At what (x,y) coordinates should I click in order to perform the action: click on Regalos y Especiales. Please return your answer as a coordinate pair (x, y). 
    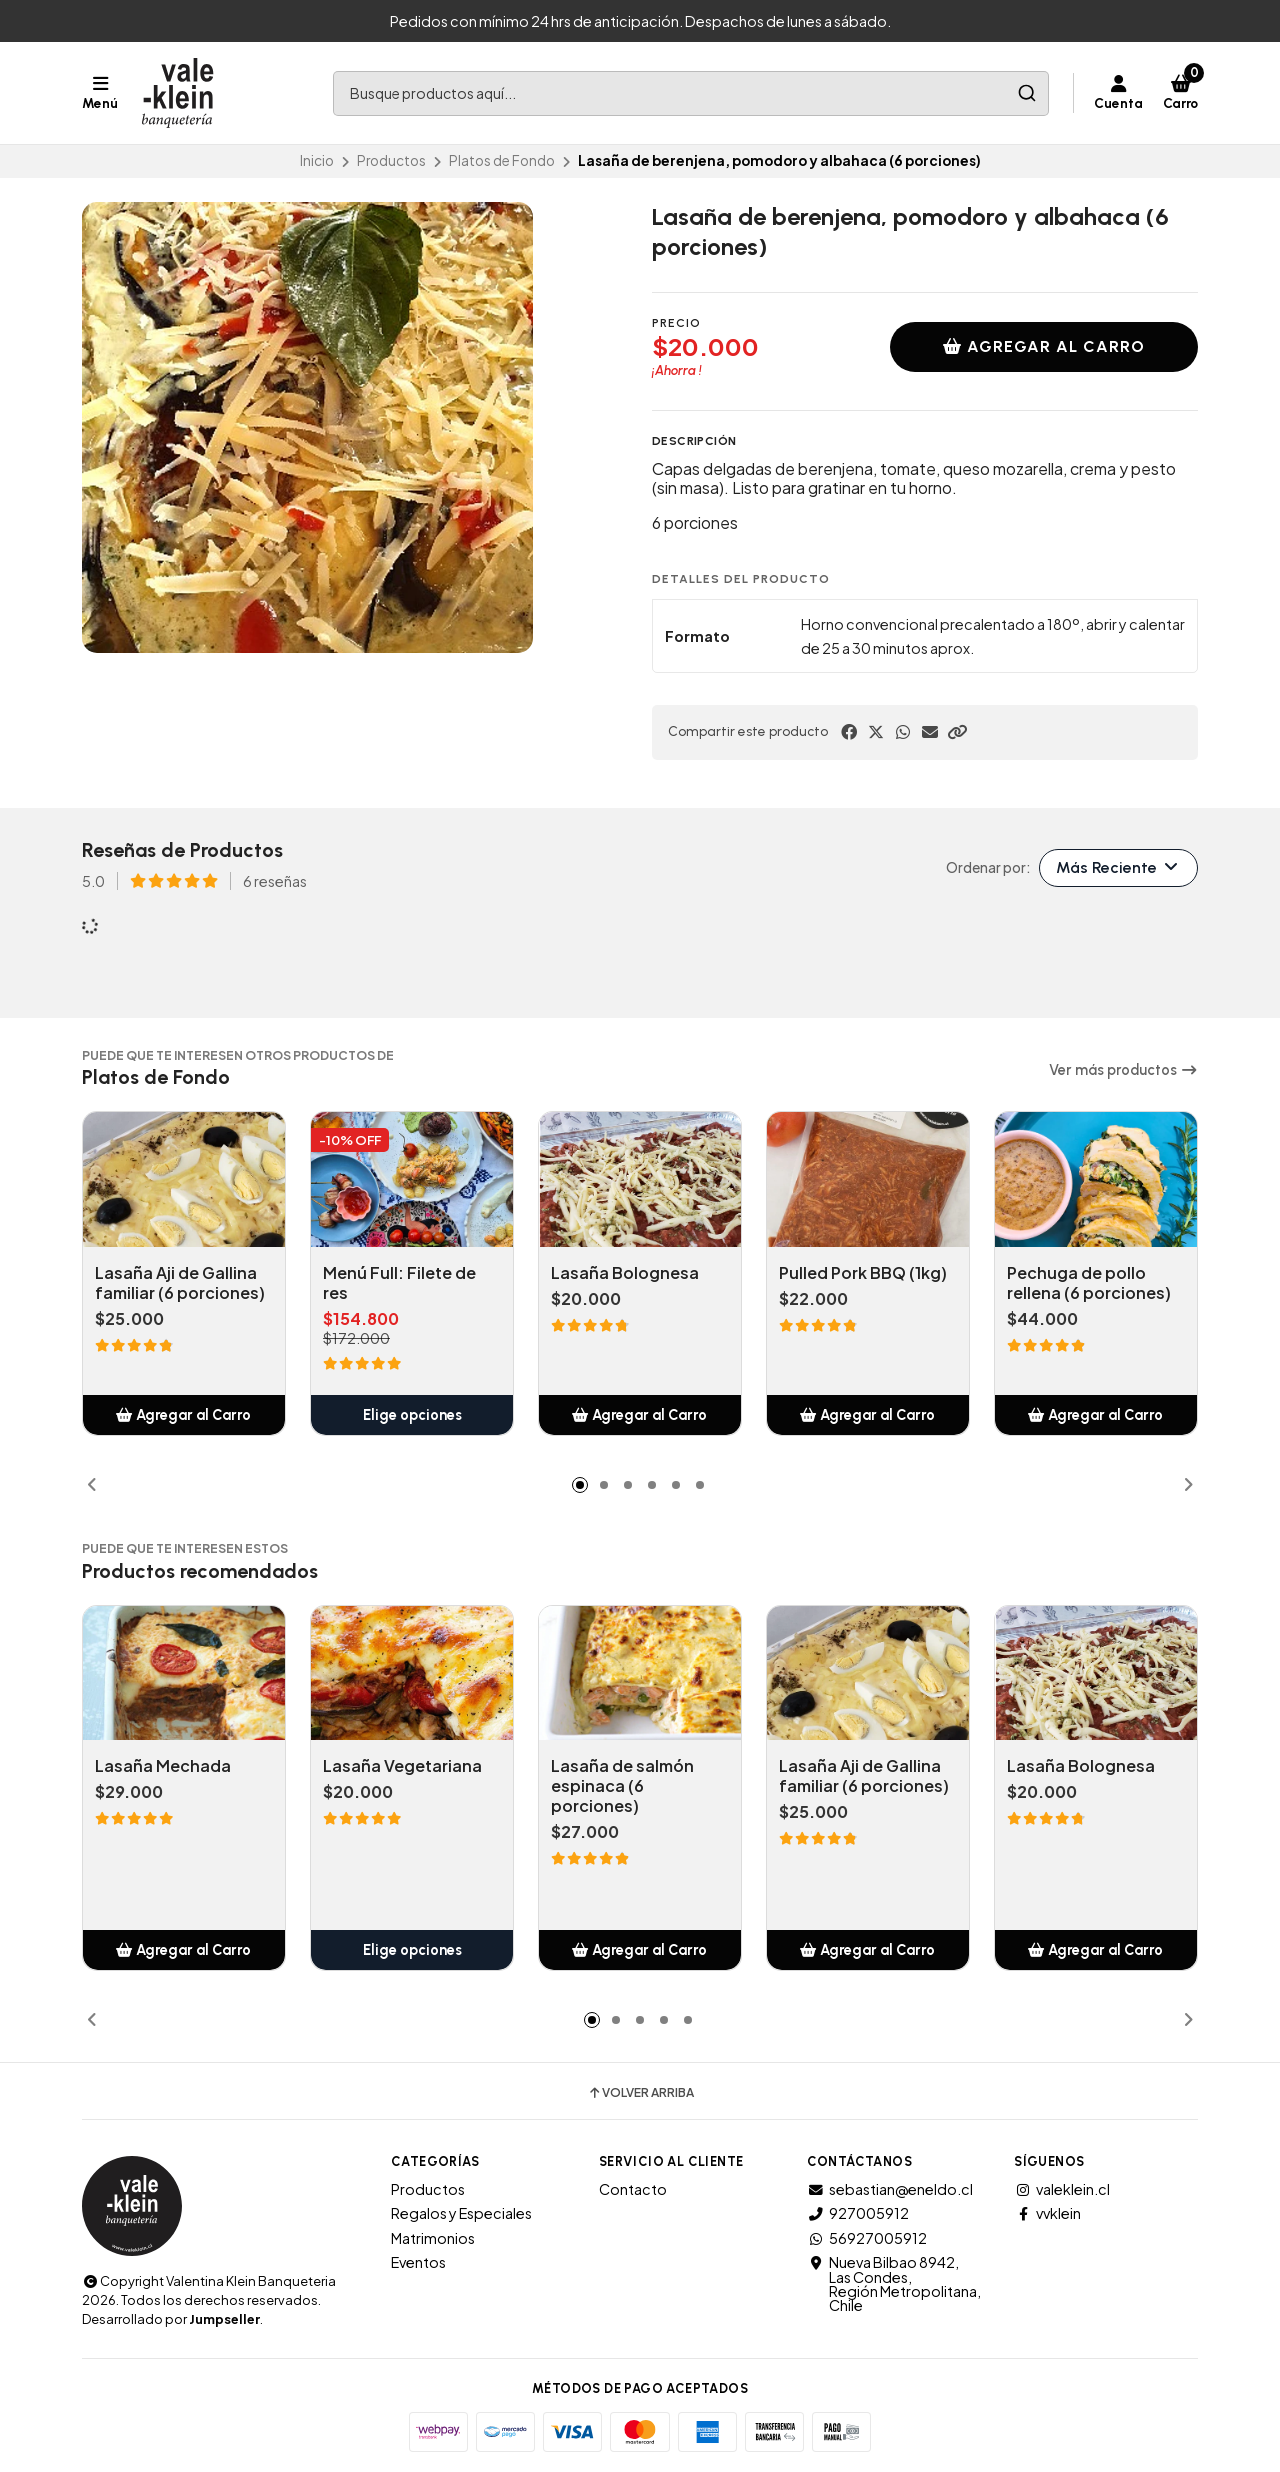
    Looking at the image, I should click on (461, 2213).